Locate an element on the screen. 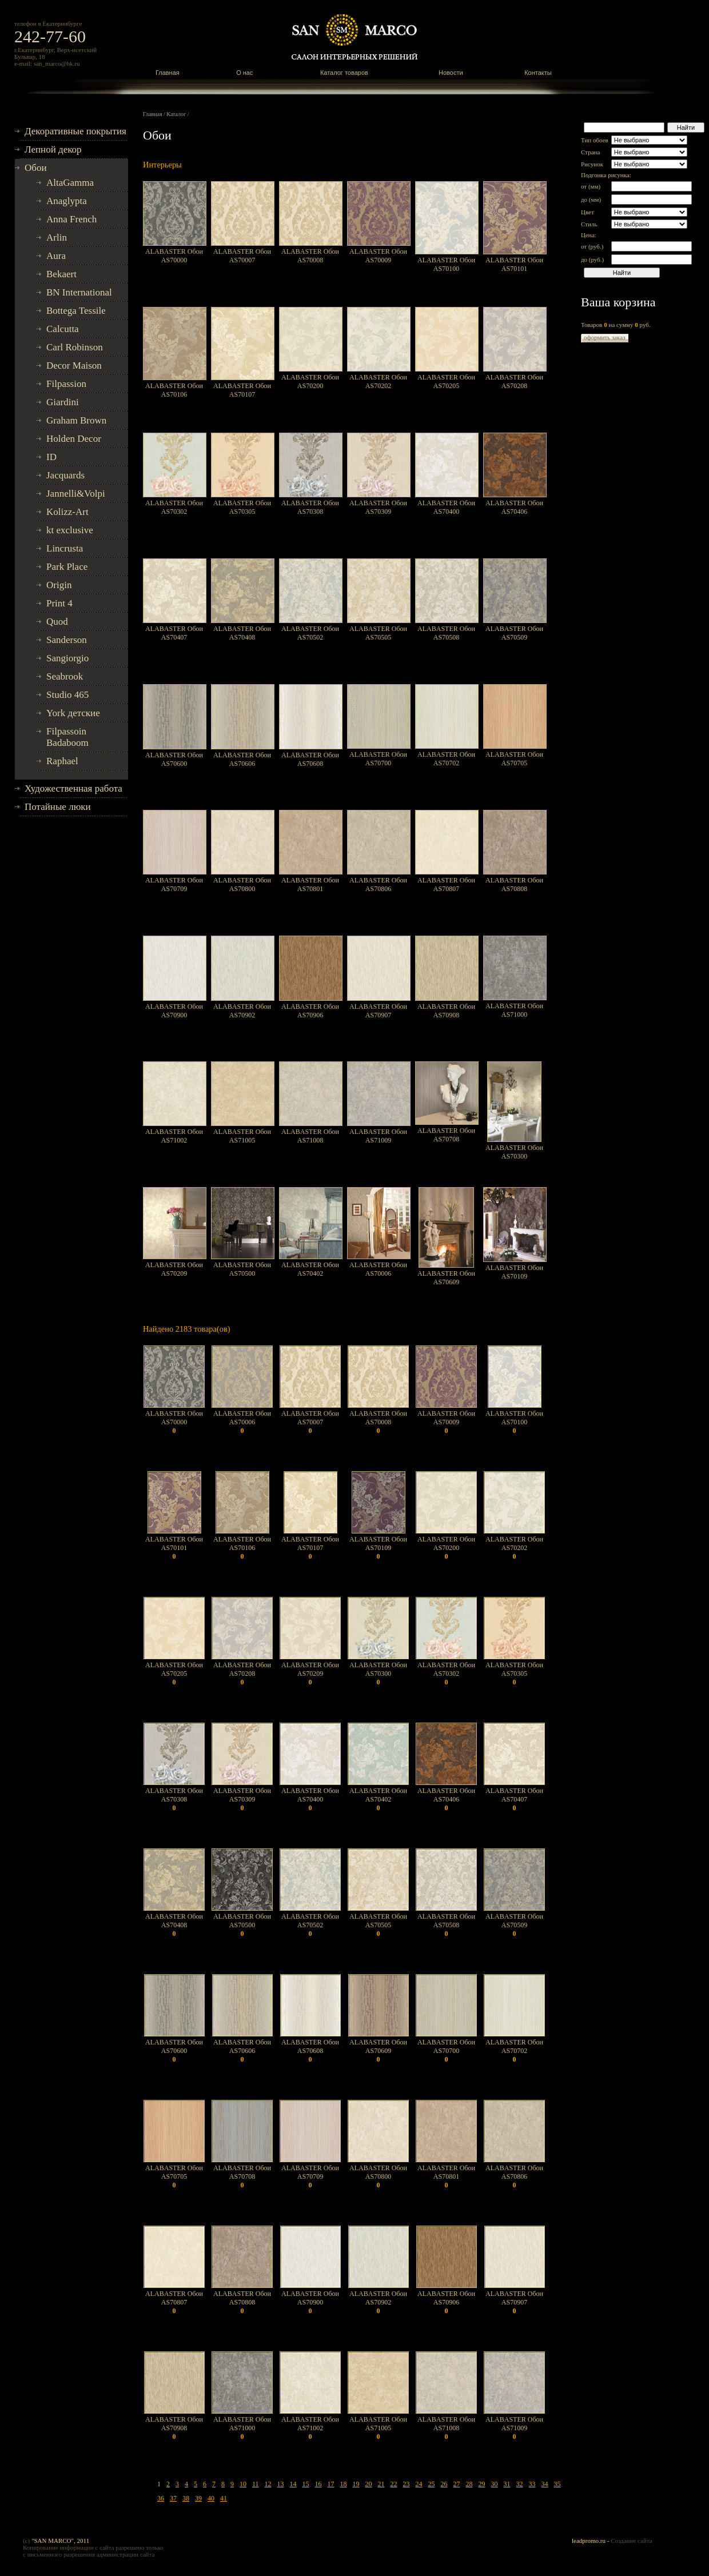 Image resolution: width=709 pixels, height=2576 pixels. Park Place is located at coordinates (66, 566).